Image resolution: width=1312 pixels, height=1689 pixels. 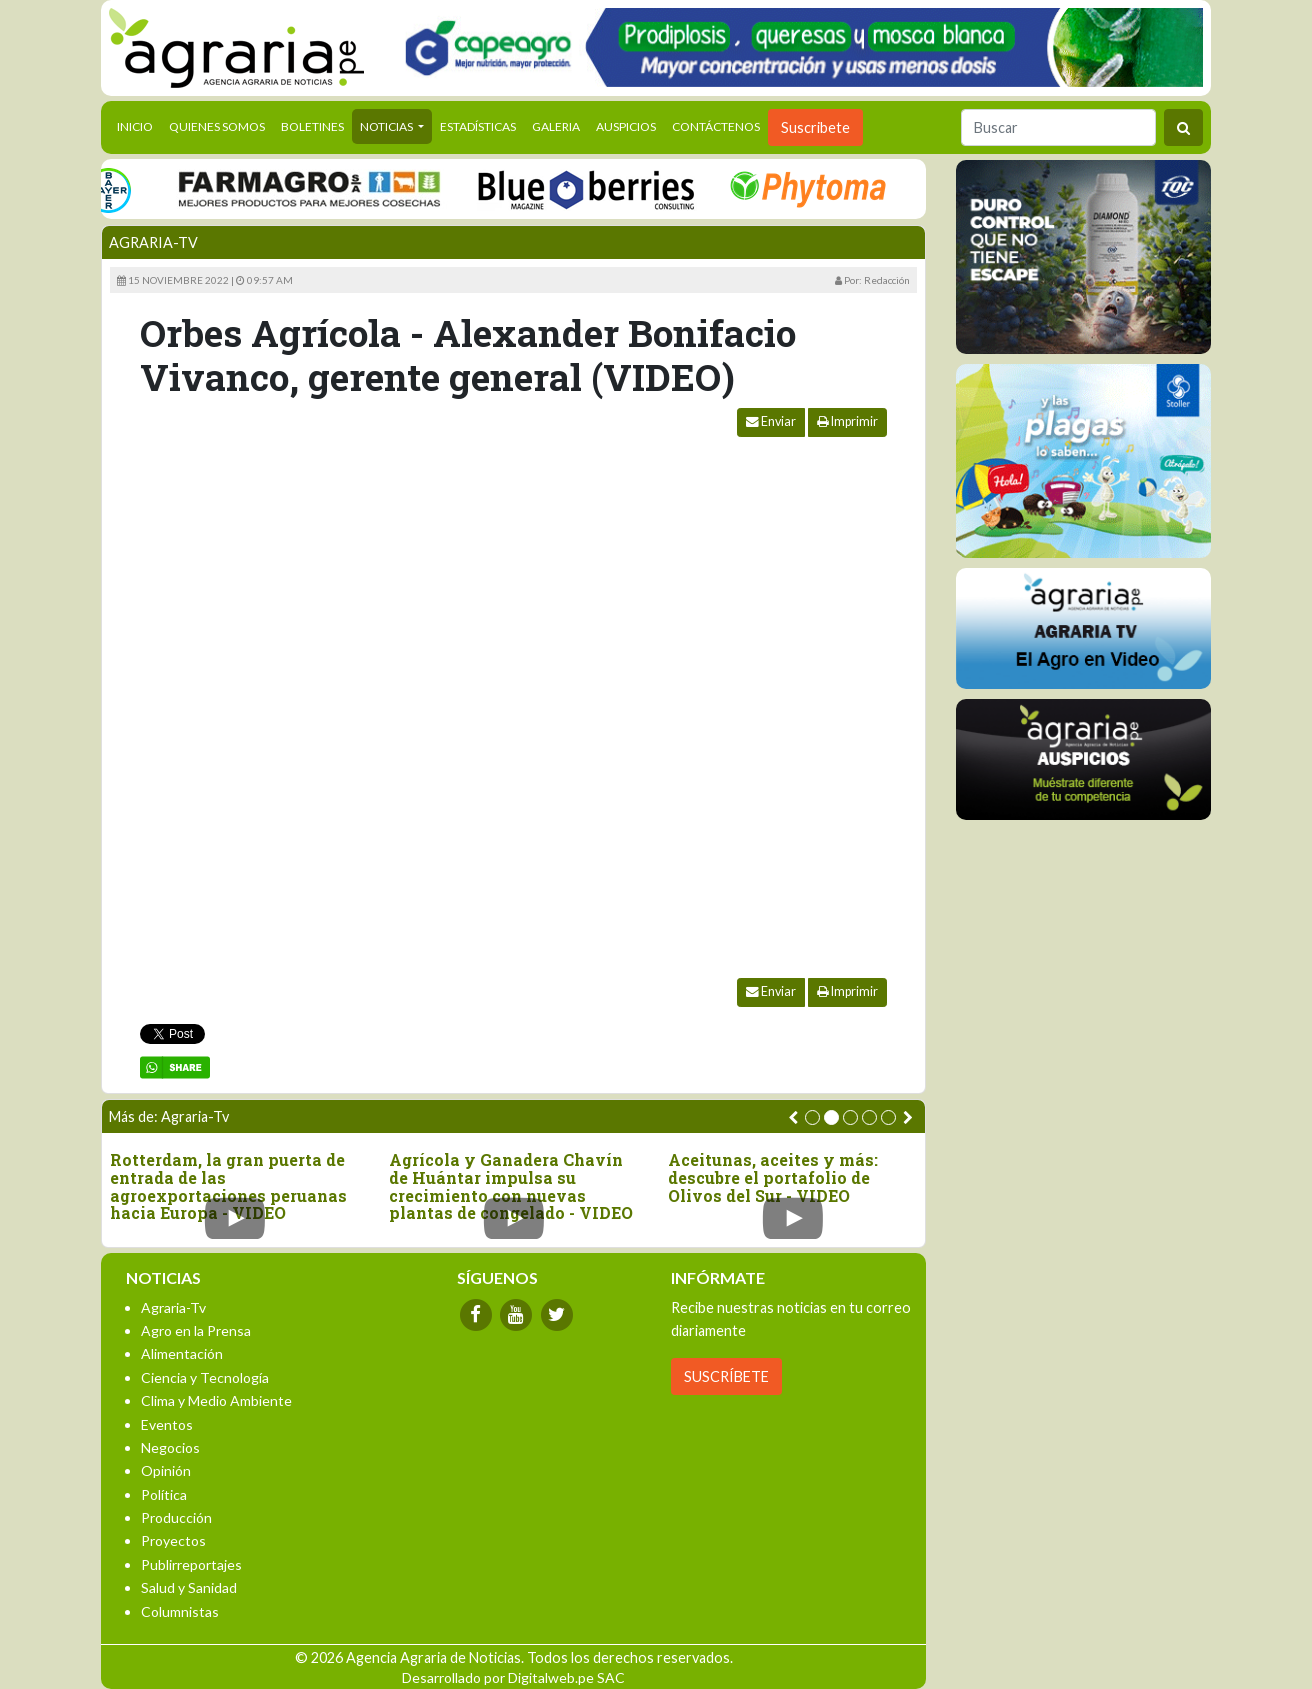 What do you see at coordinates (205, 1377) in the screenshot?
I see `Ciencia y Tecnología` at bounding box center [205, 1377].